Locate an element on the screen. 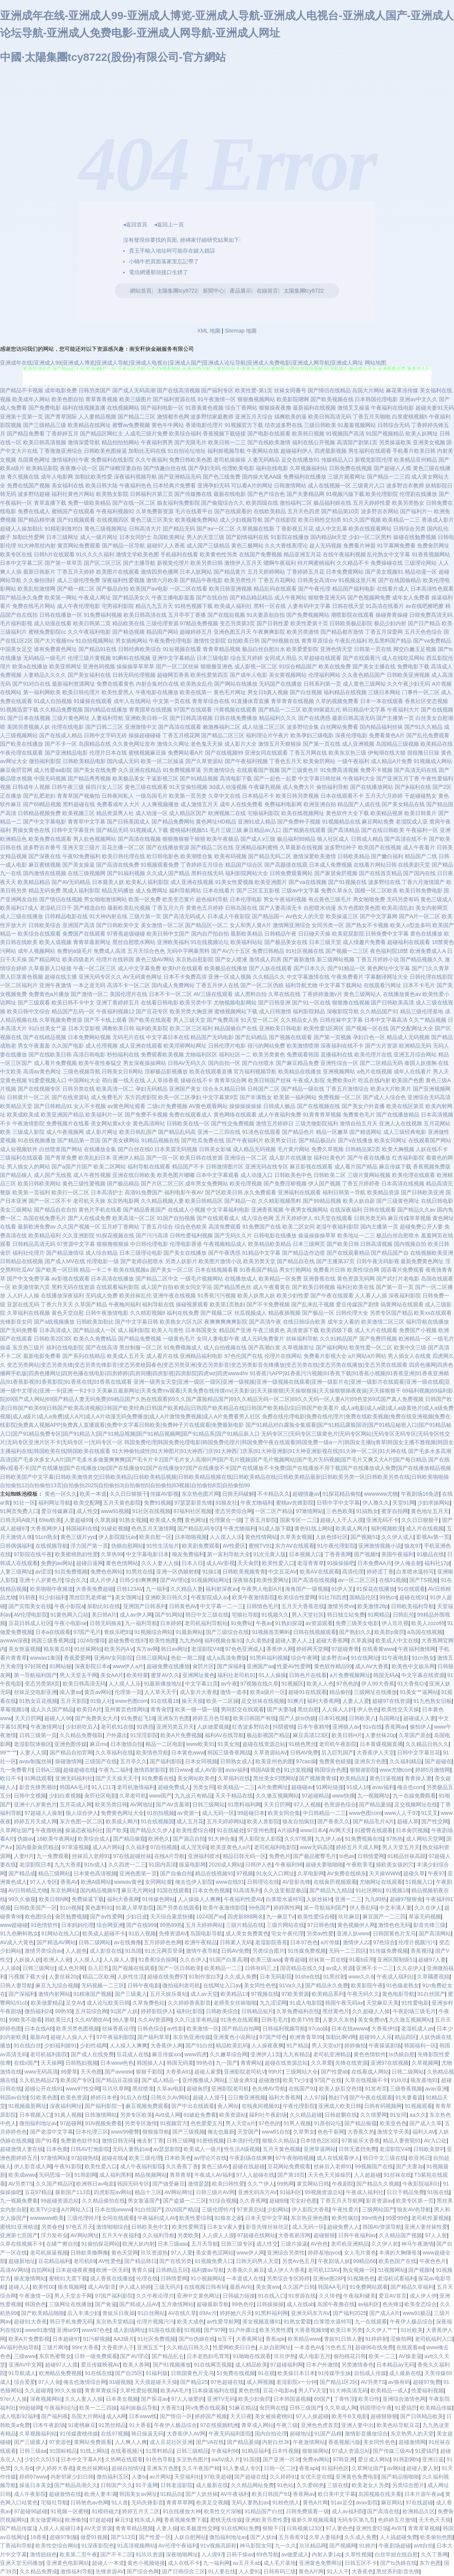  男人天堂社区 is located at coordinates (308, 1615).